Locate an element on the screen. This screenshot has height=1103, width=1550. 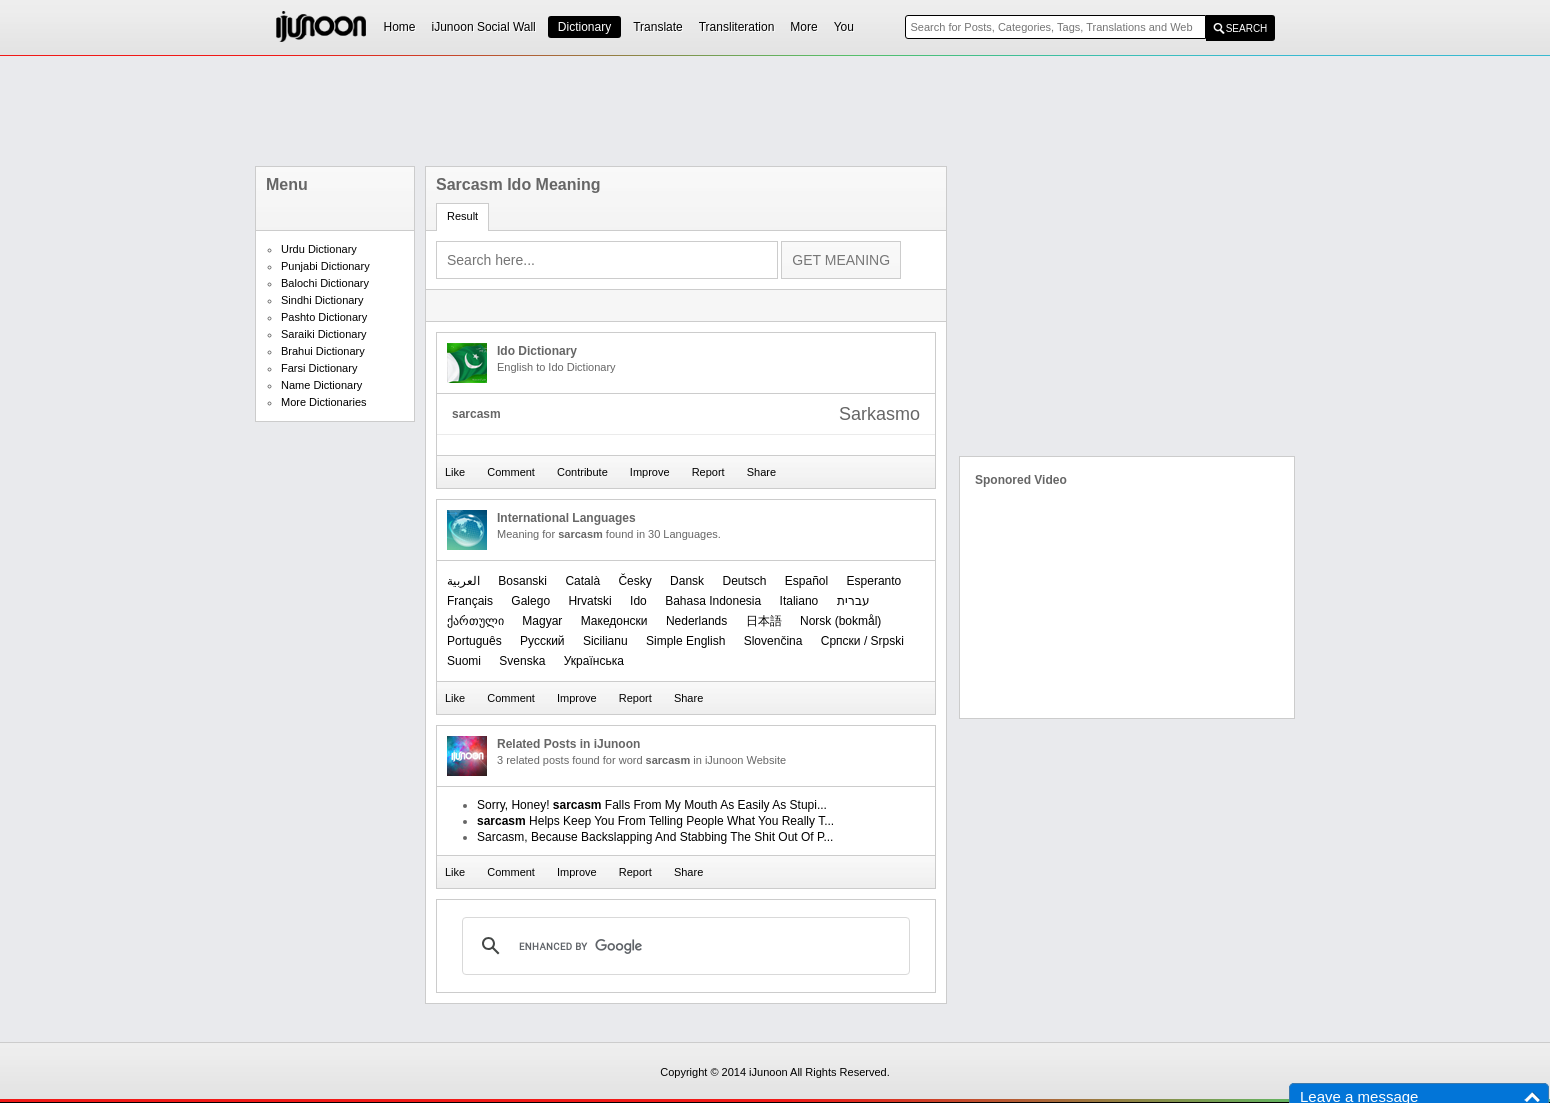
ქართული is located at coordinates (475, 621).